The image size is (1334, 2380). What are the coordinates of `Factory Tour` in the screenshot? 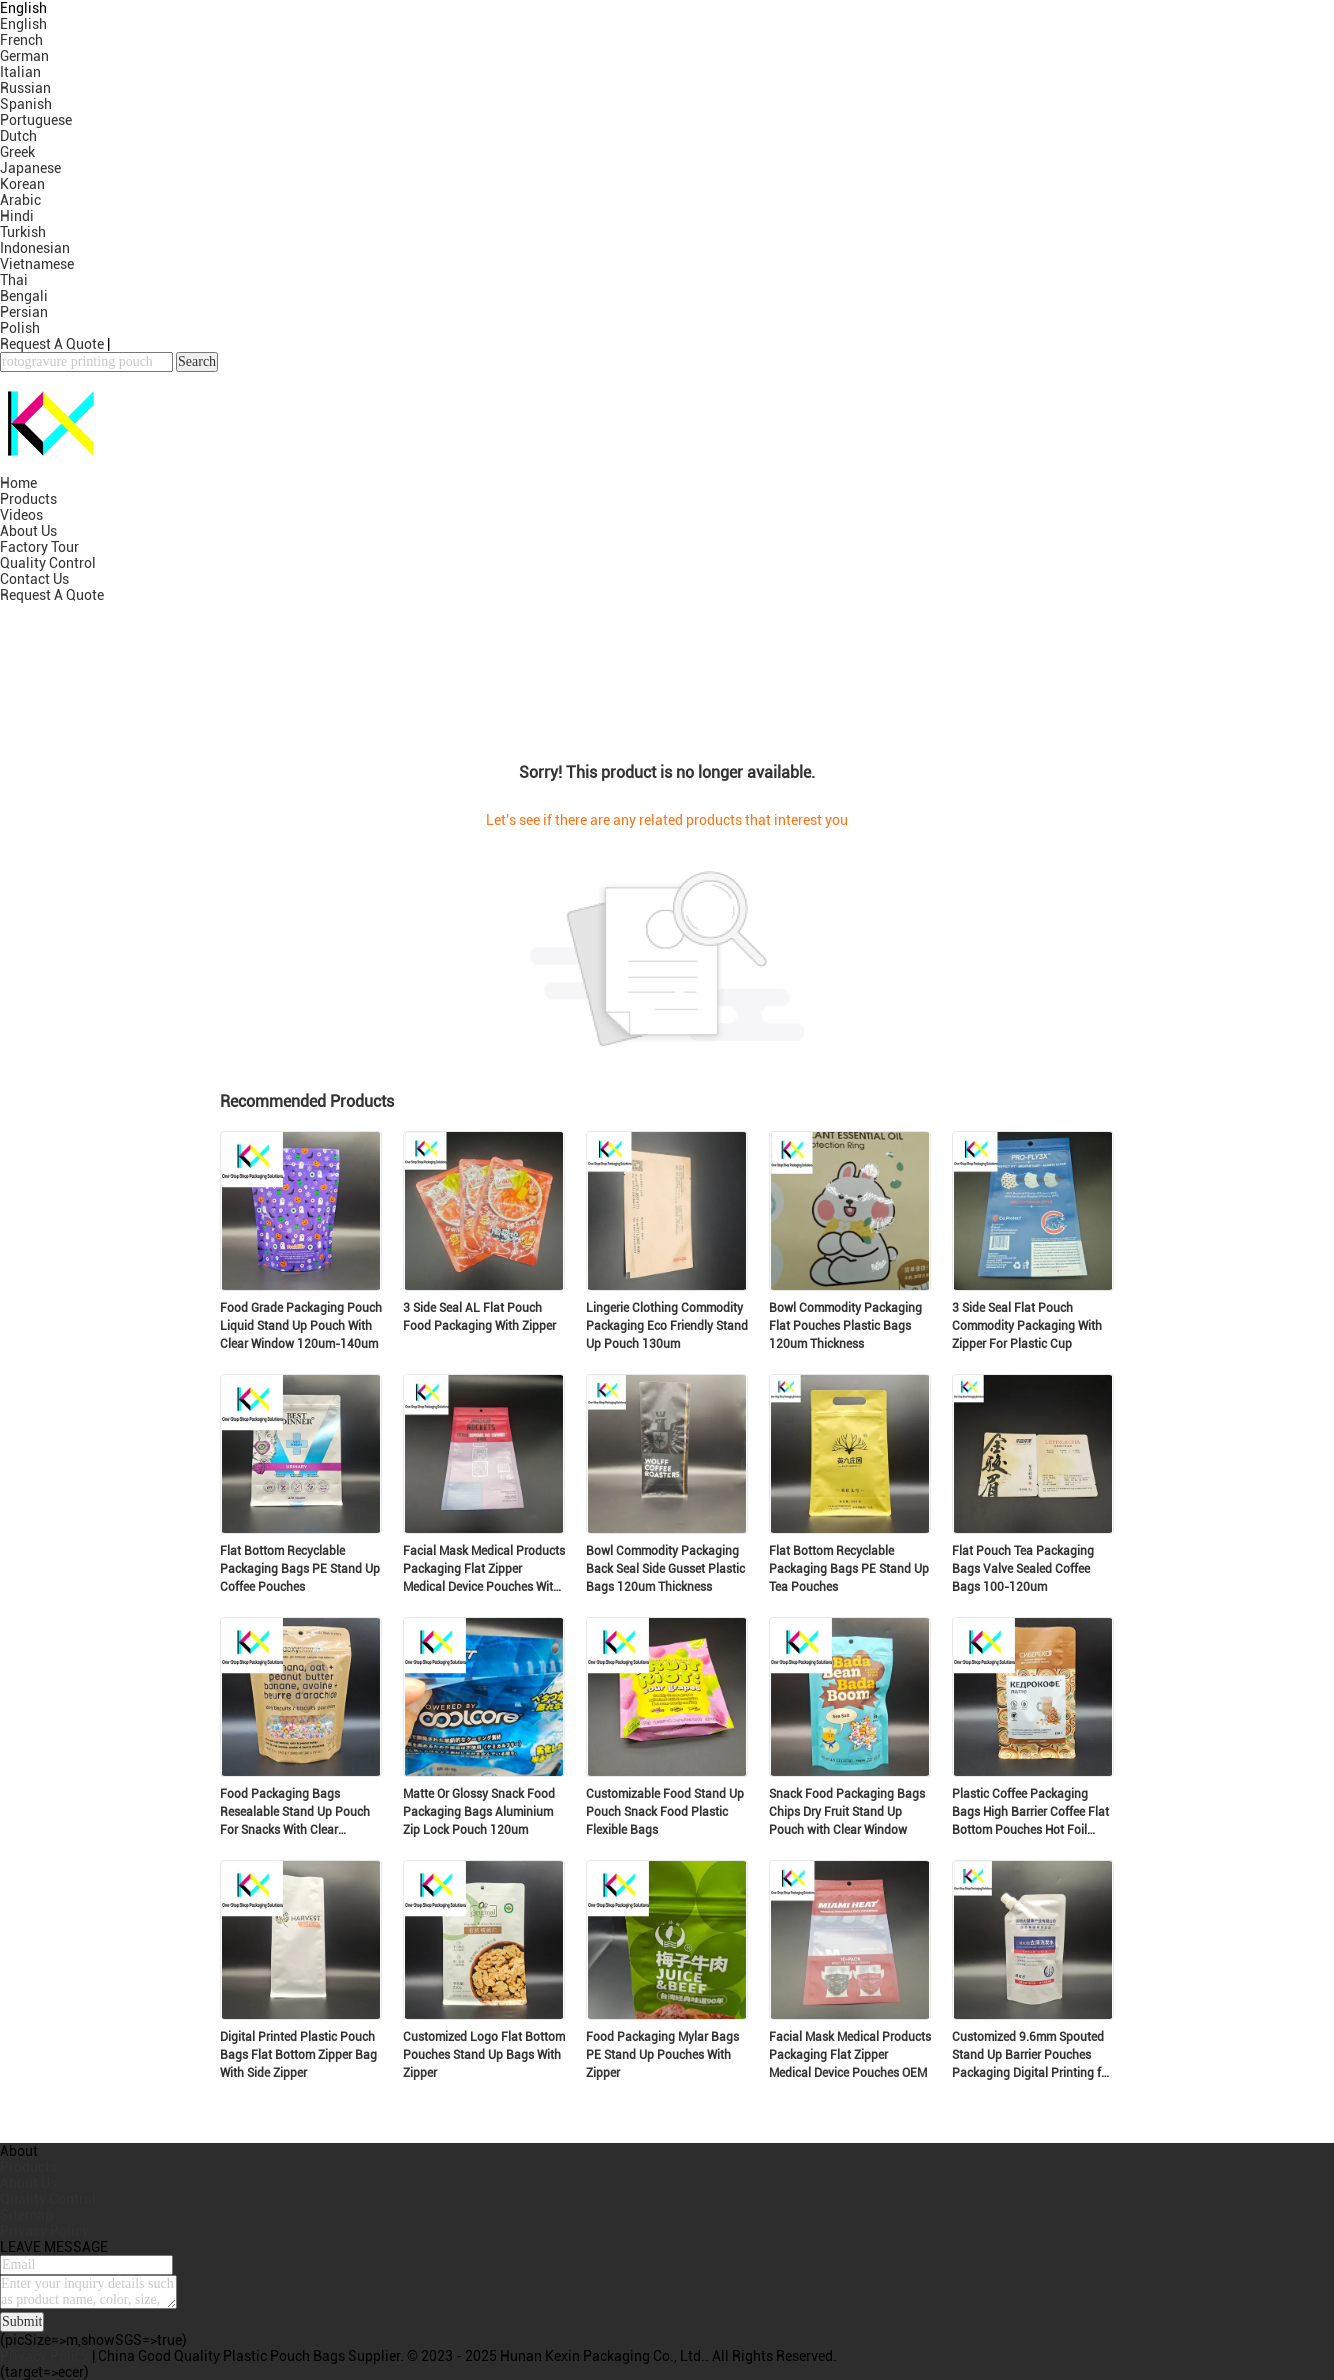 It's located at (39, 547).